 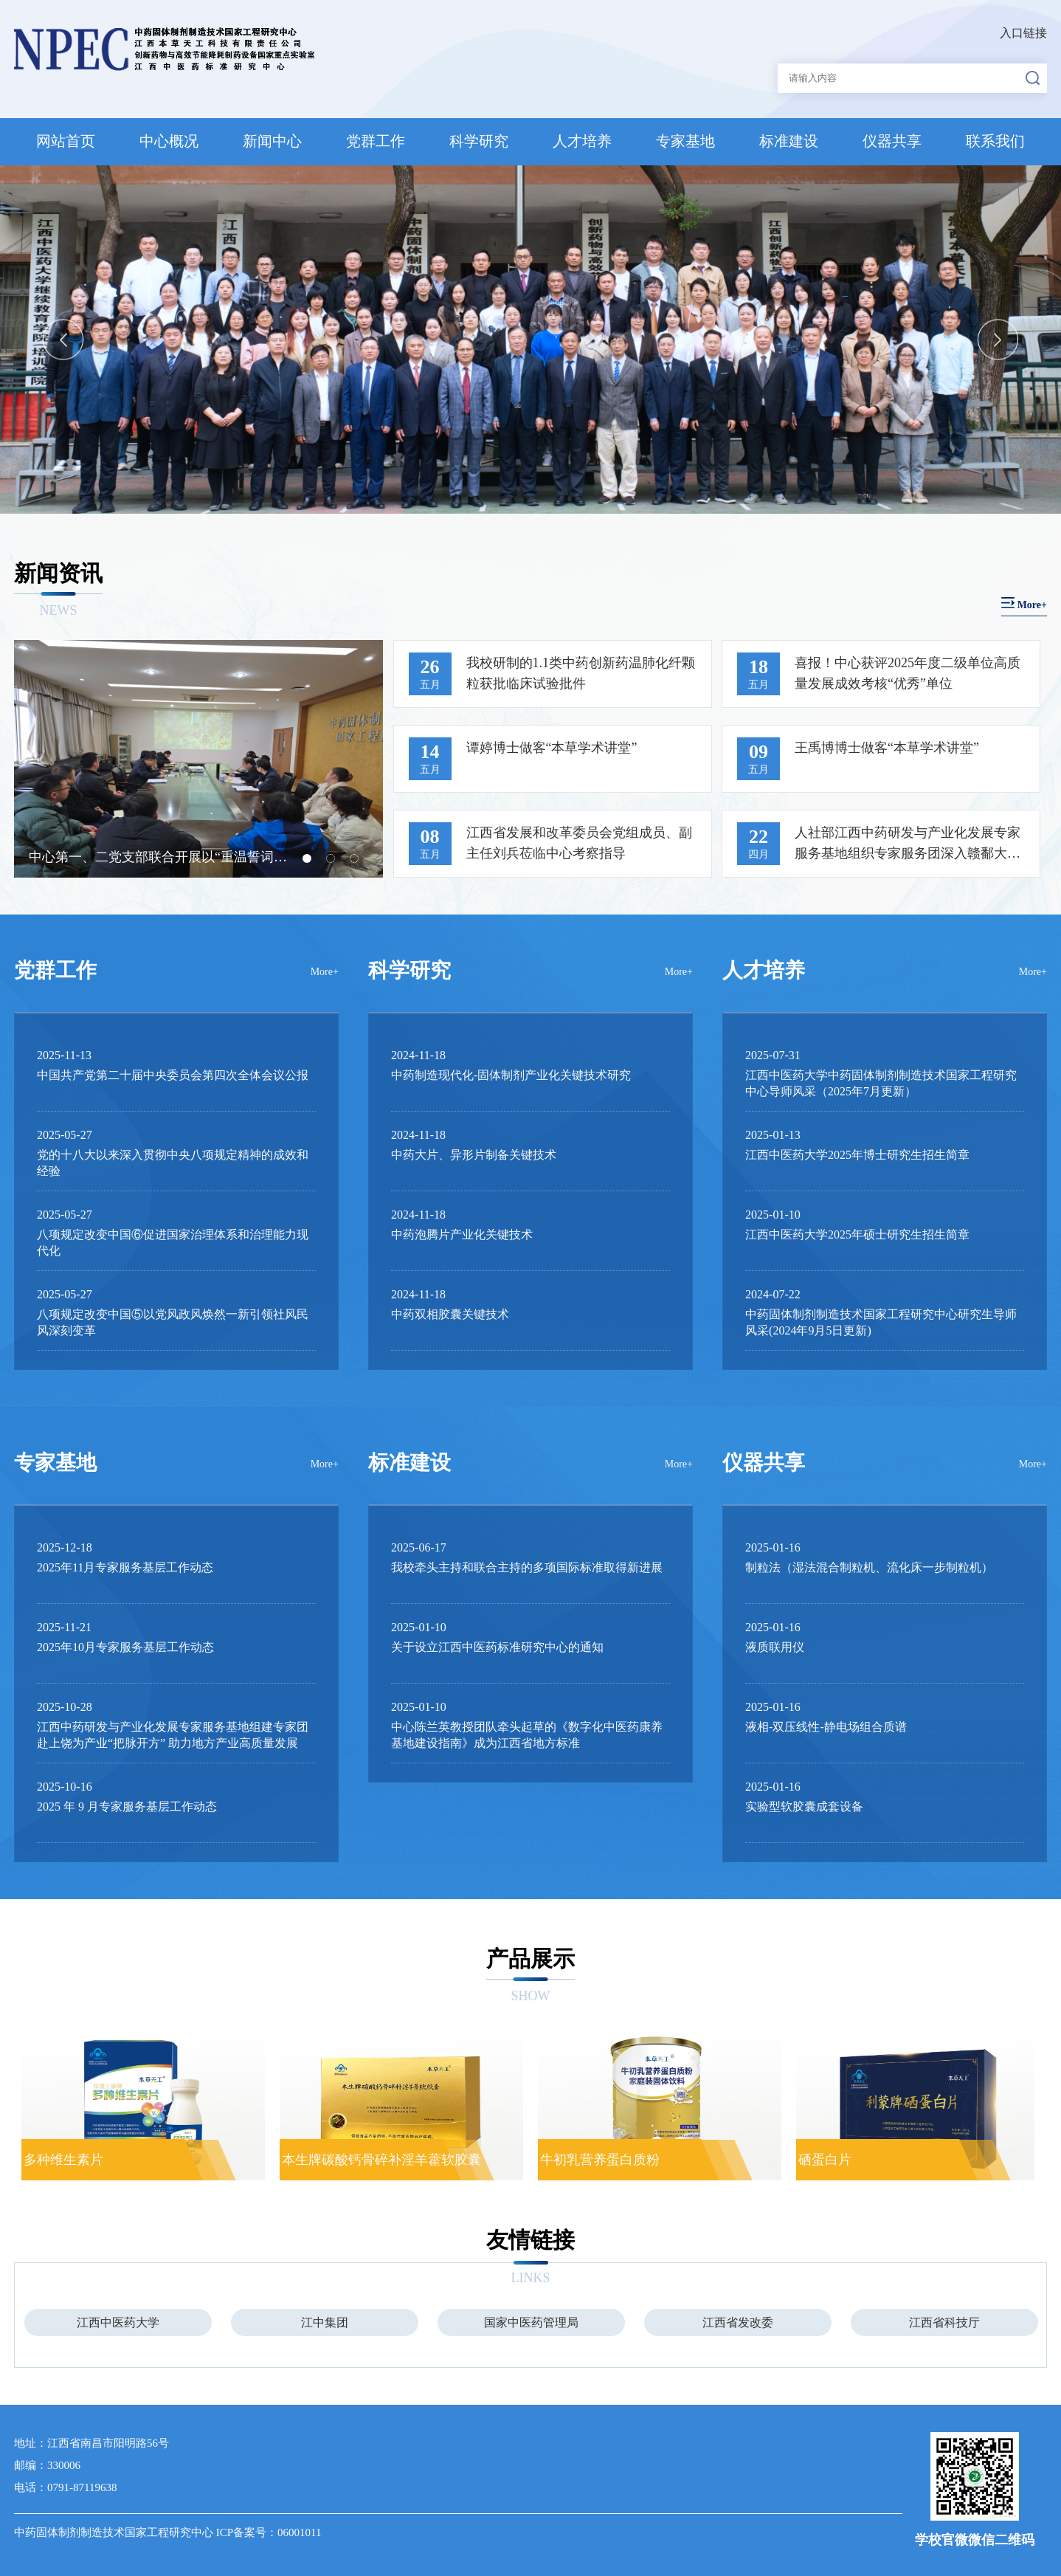 What do you see at coordinates (168, 141) in the screenshot?
I see `中心概况` at bounding box center [168, 141].